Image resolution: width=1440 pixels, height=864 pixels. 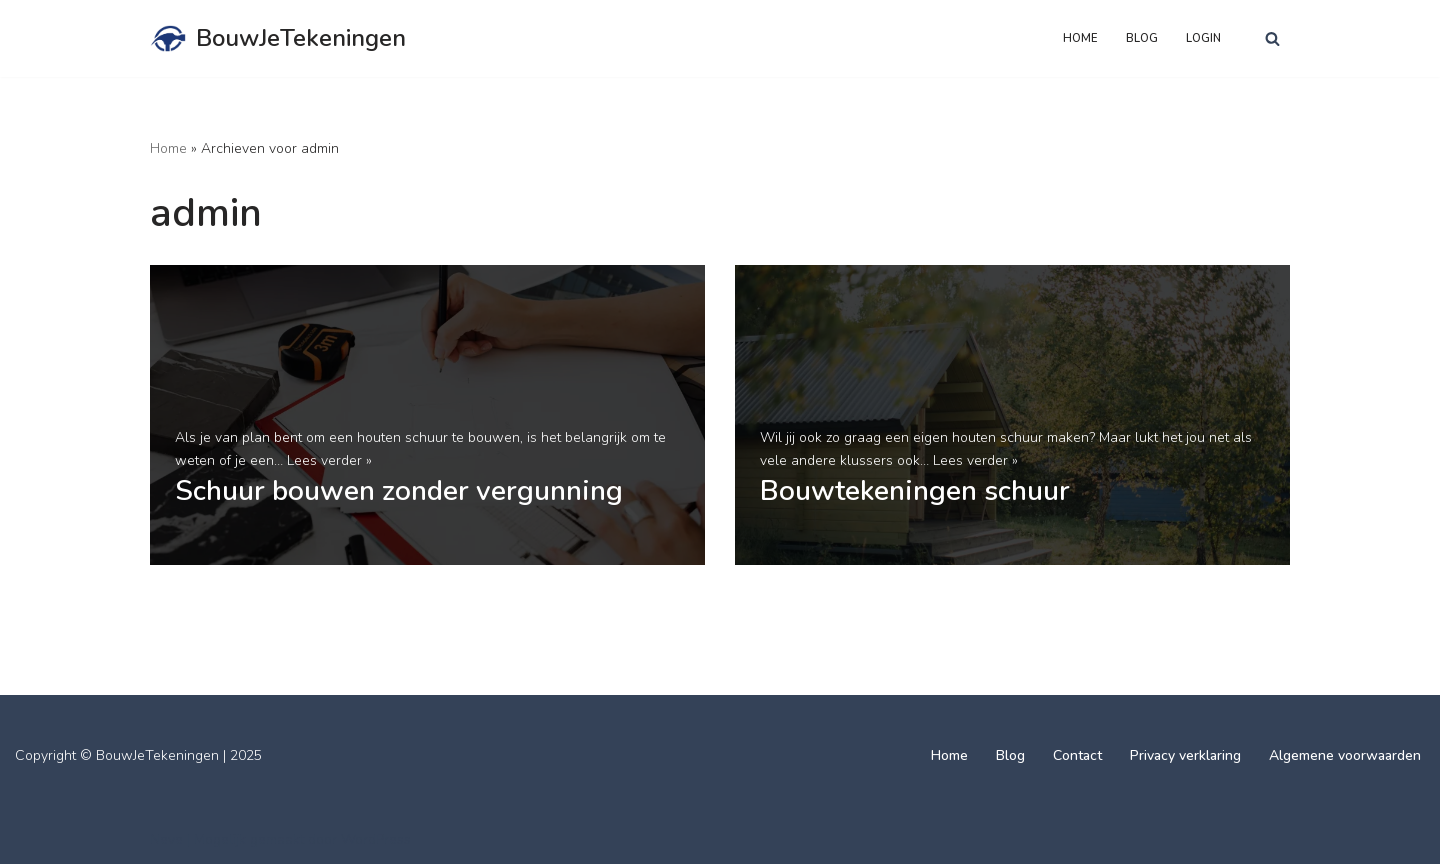 I want to click on Lees verder », so click(x=329, y=460).